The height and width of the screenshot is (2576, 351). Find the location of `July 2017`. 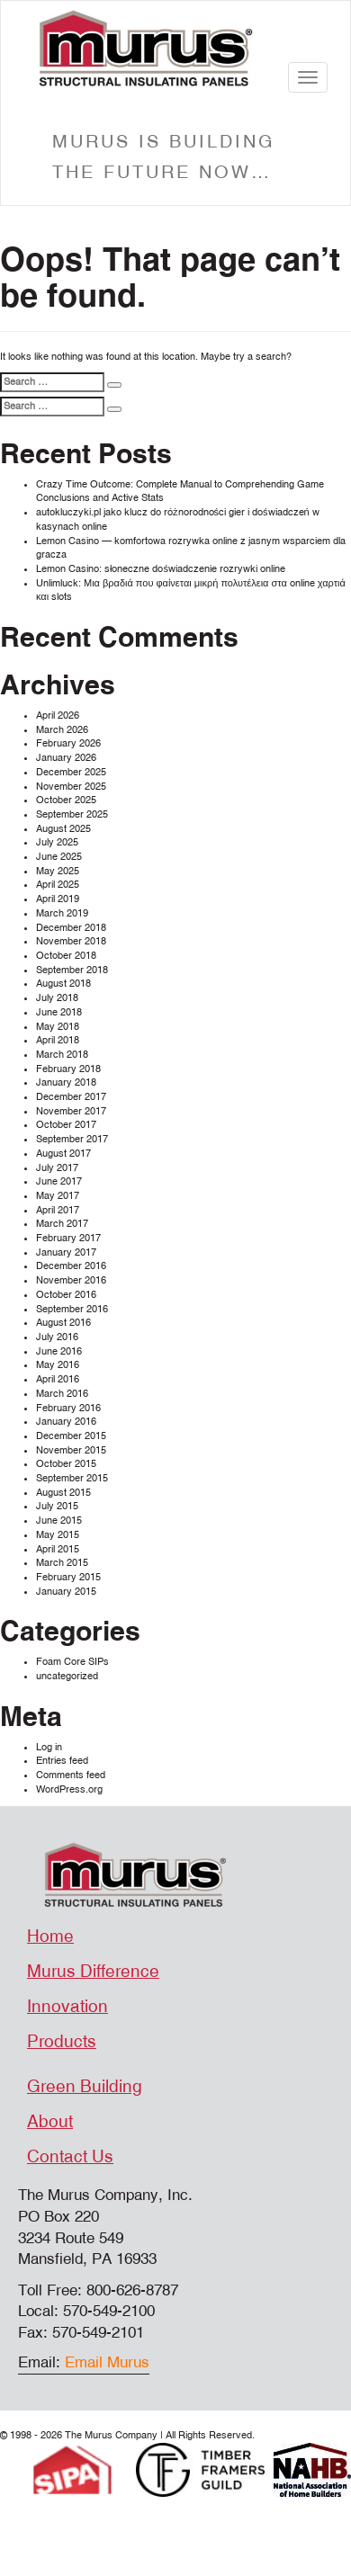

July 2017 is located at coordinates (57, 1168).